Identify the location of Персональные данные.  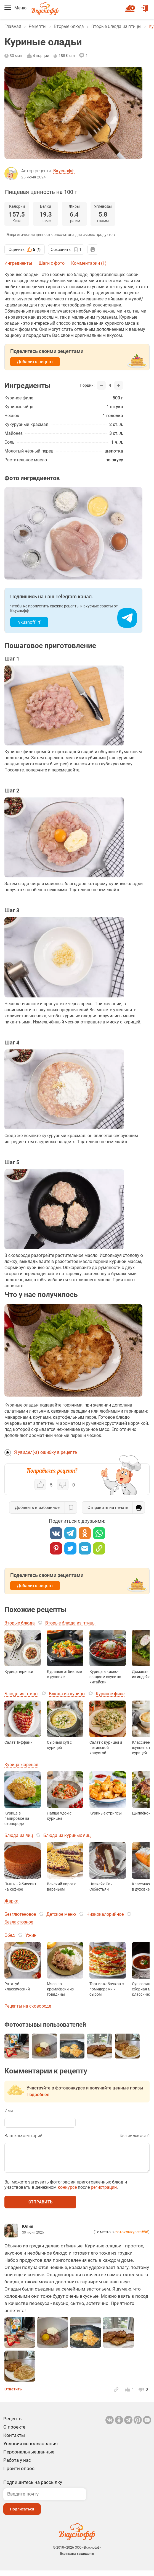
(28, 2457).